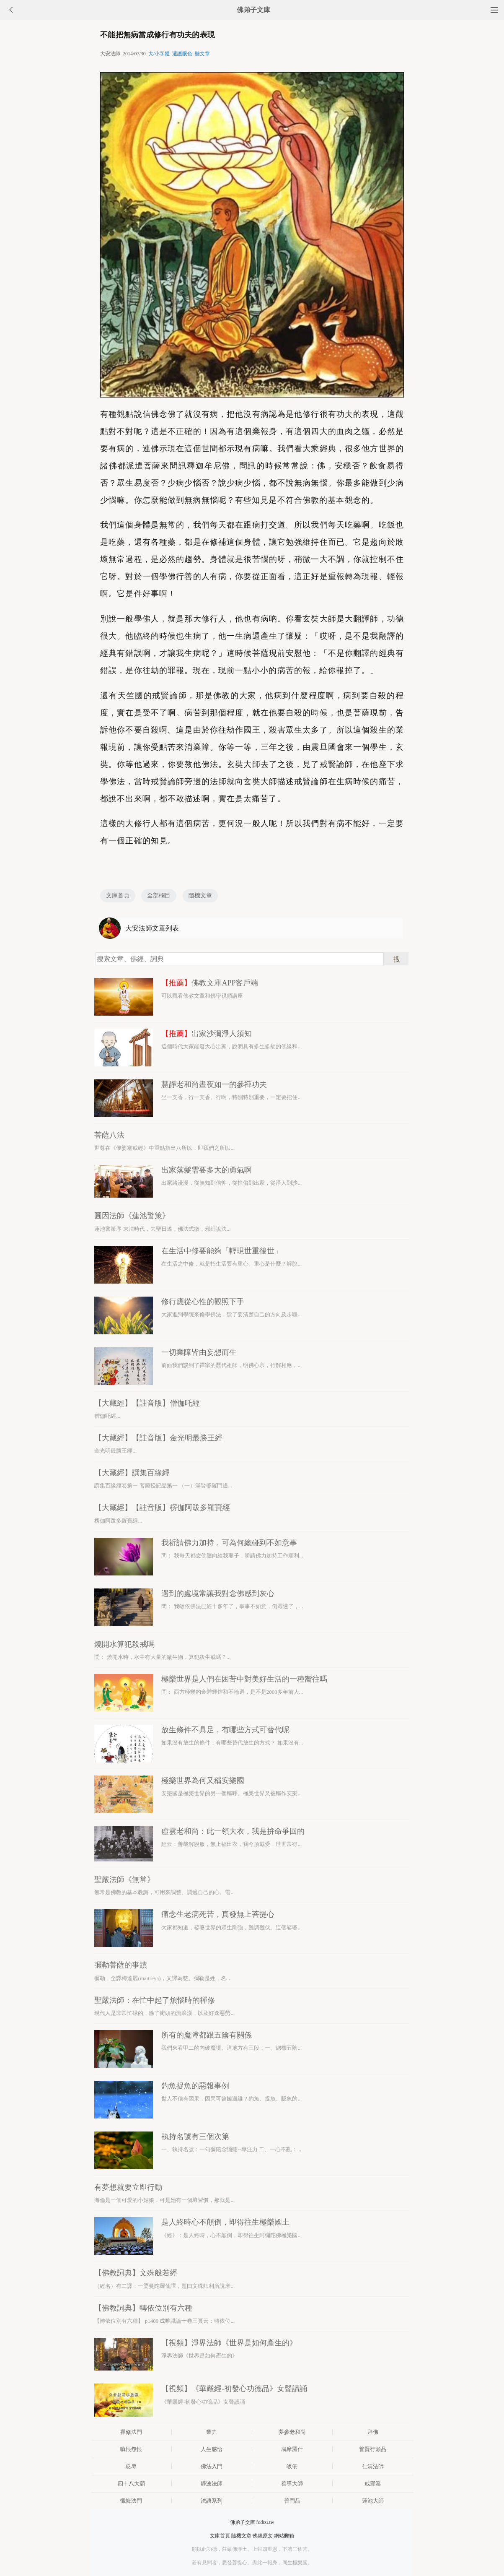  Describe the element at coordinates (182, 54) in the screenshot. I see `選護眼色` at that location.